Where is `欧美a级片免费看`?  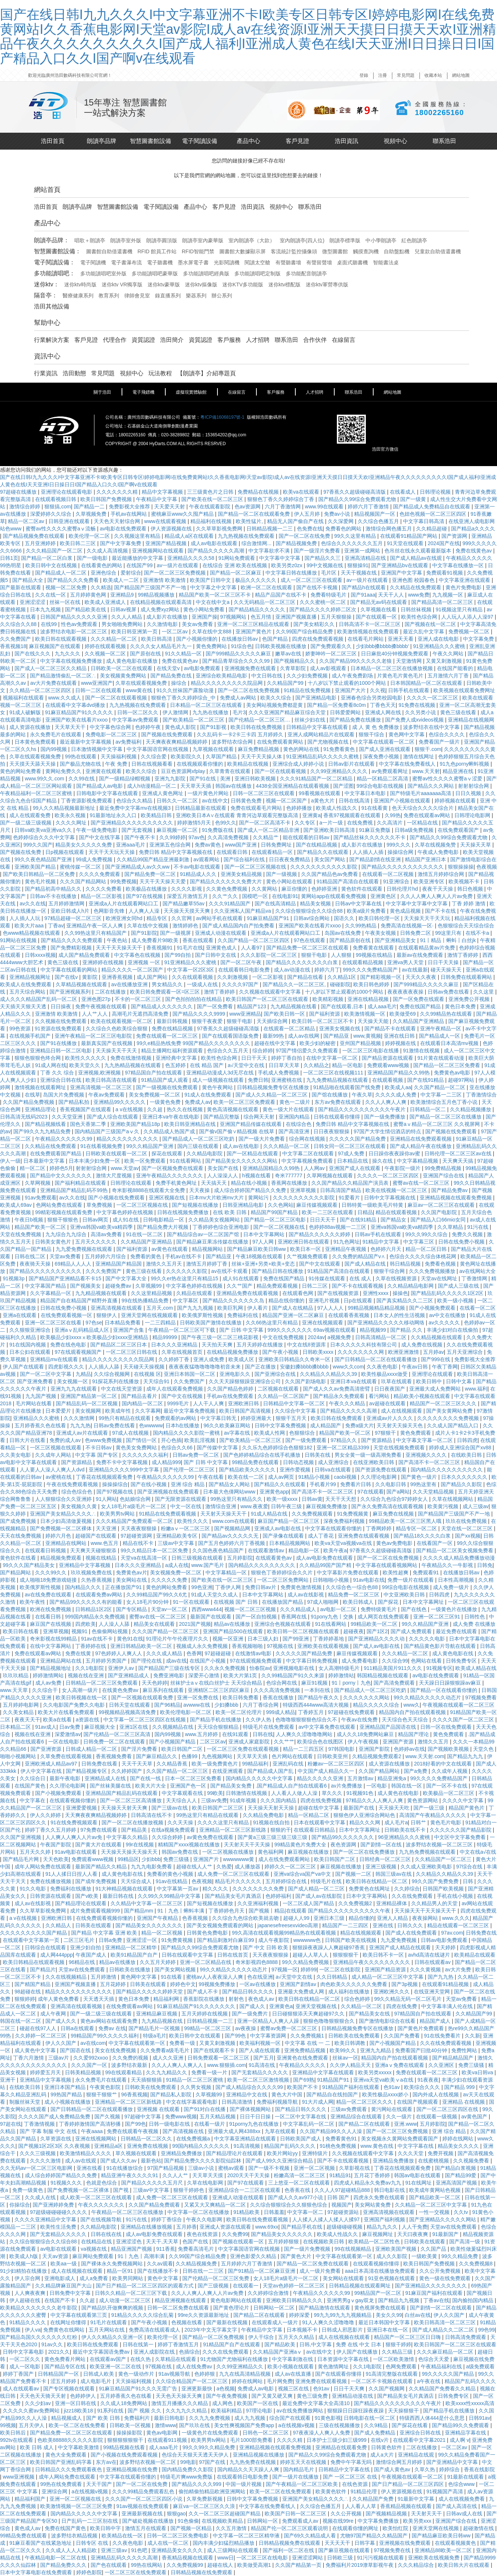 欧美a级片免费看 is located at coordinates (367, 911).